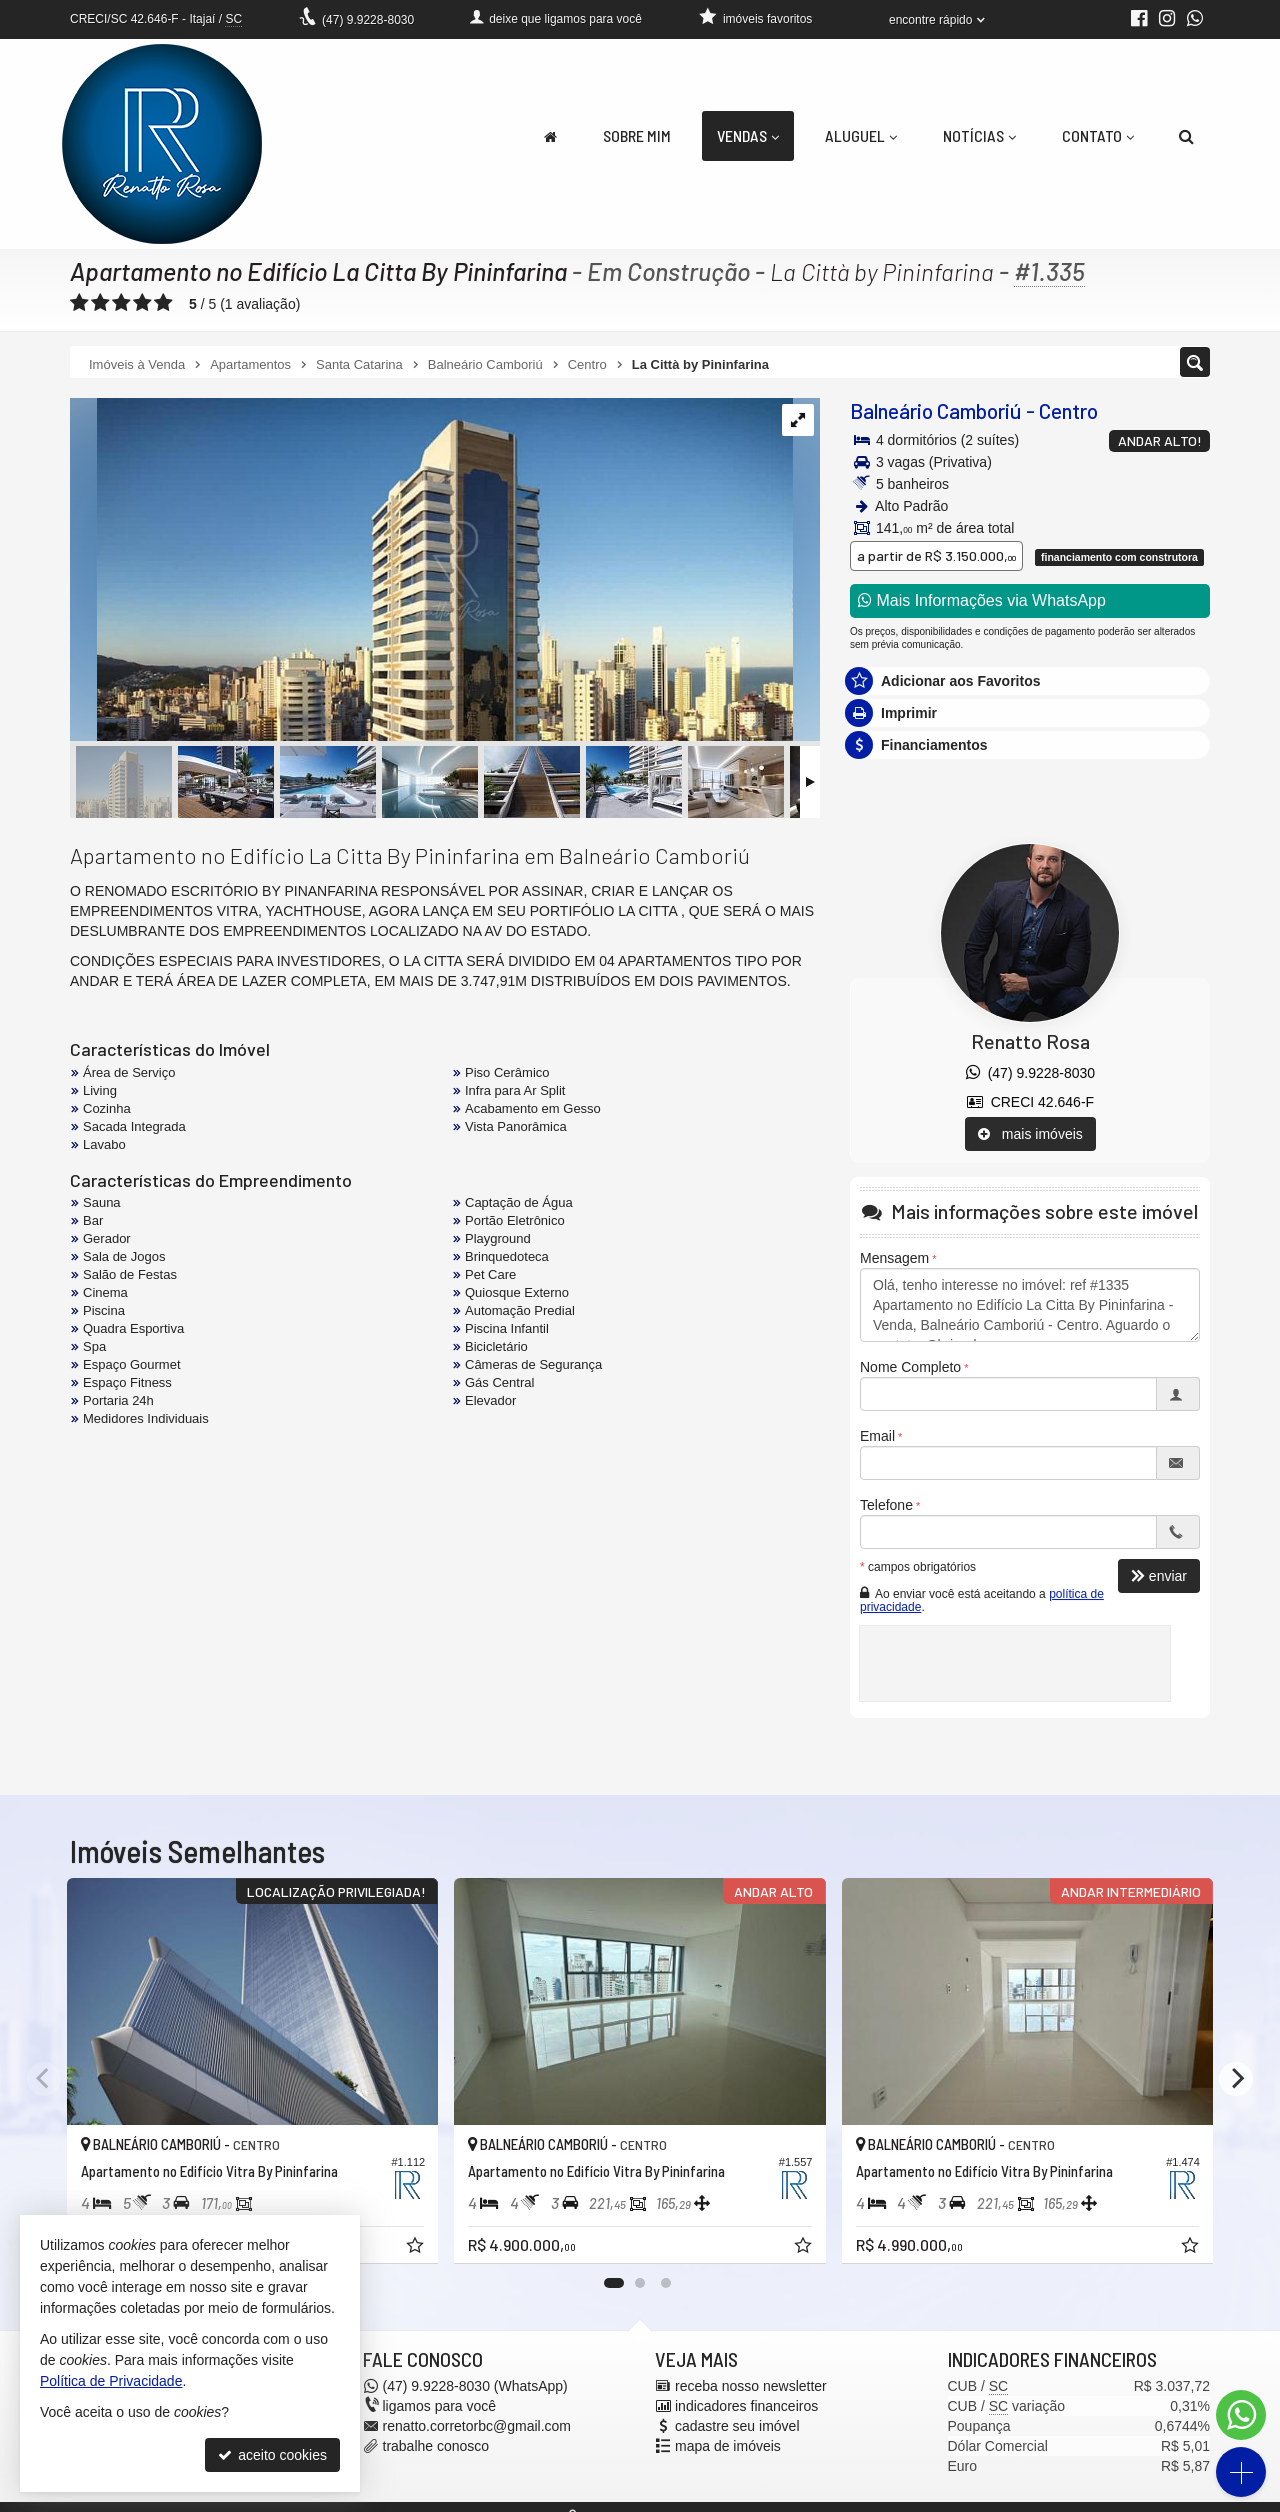 This screenshot has height=2512, width=1280. Describe the element at coordinates (737, 2426) in the screenshot. I see `cadastre seu imóvel` at that location.